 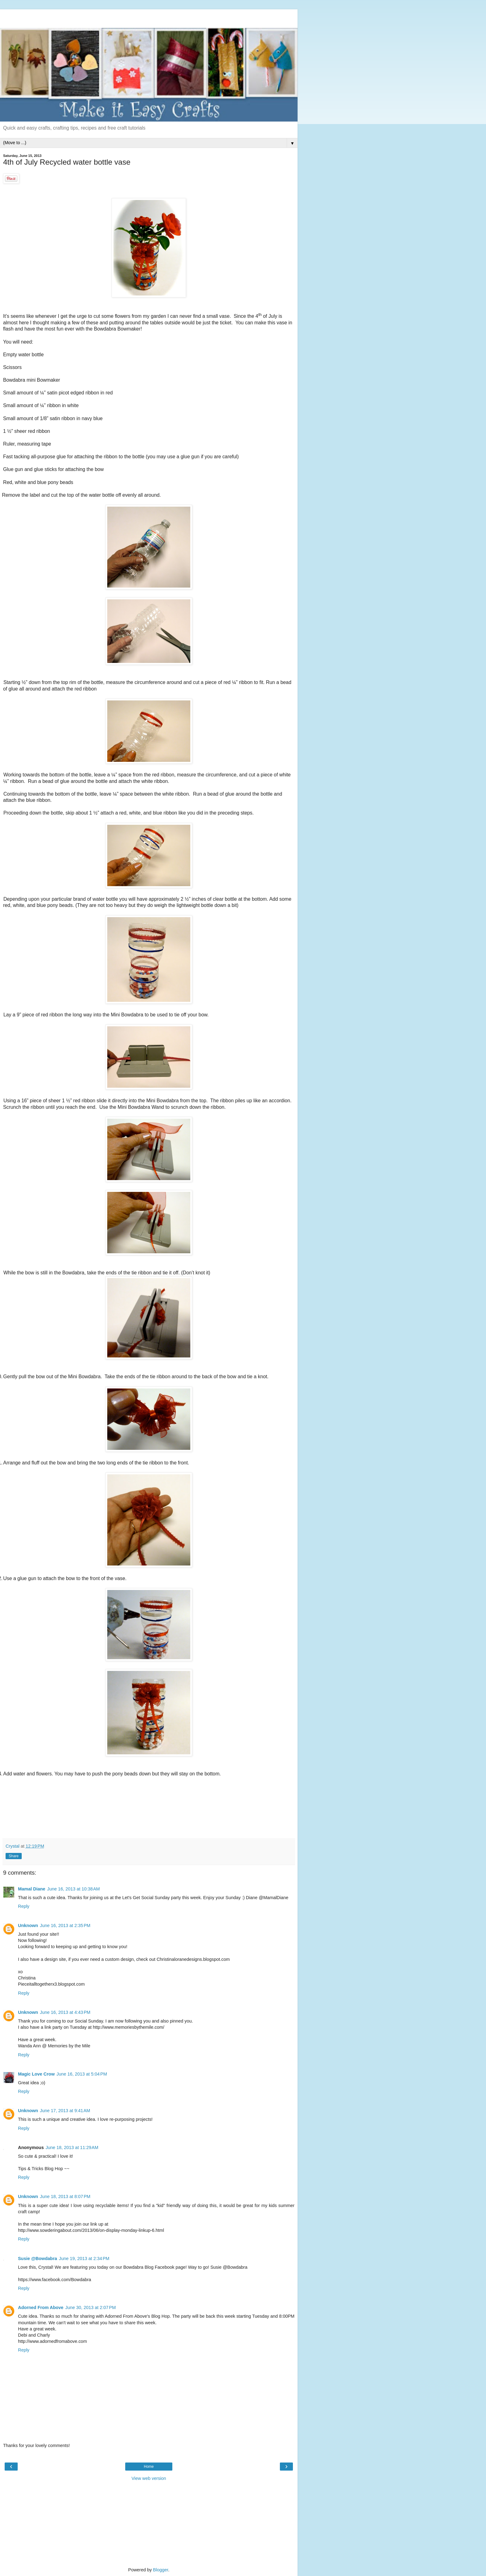 I want to click on June 17, 2013 at 9:41 AM, so click(x=65, y=2110).